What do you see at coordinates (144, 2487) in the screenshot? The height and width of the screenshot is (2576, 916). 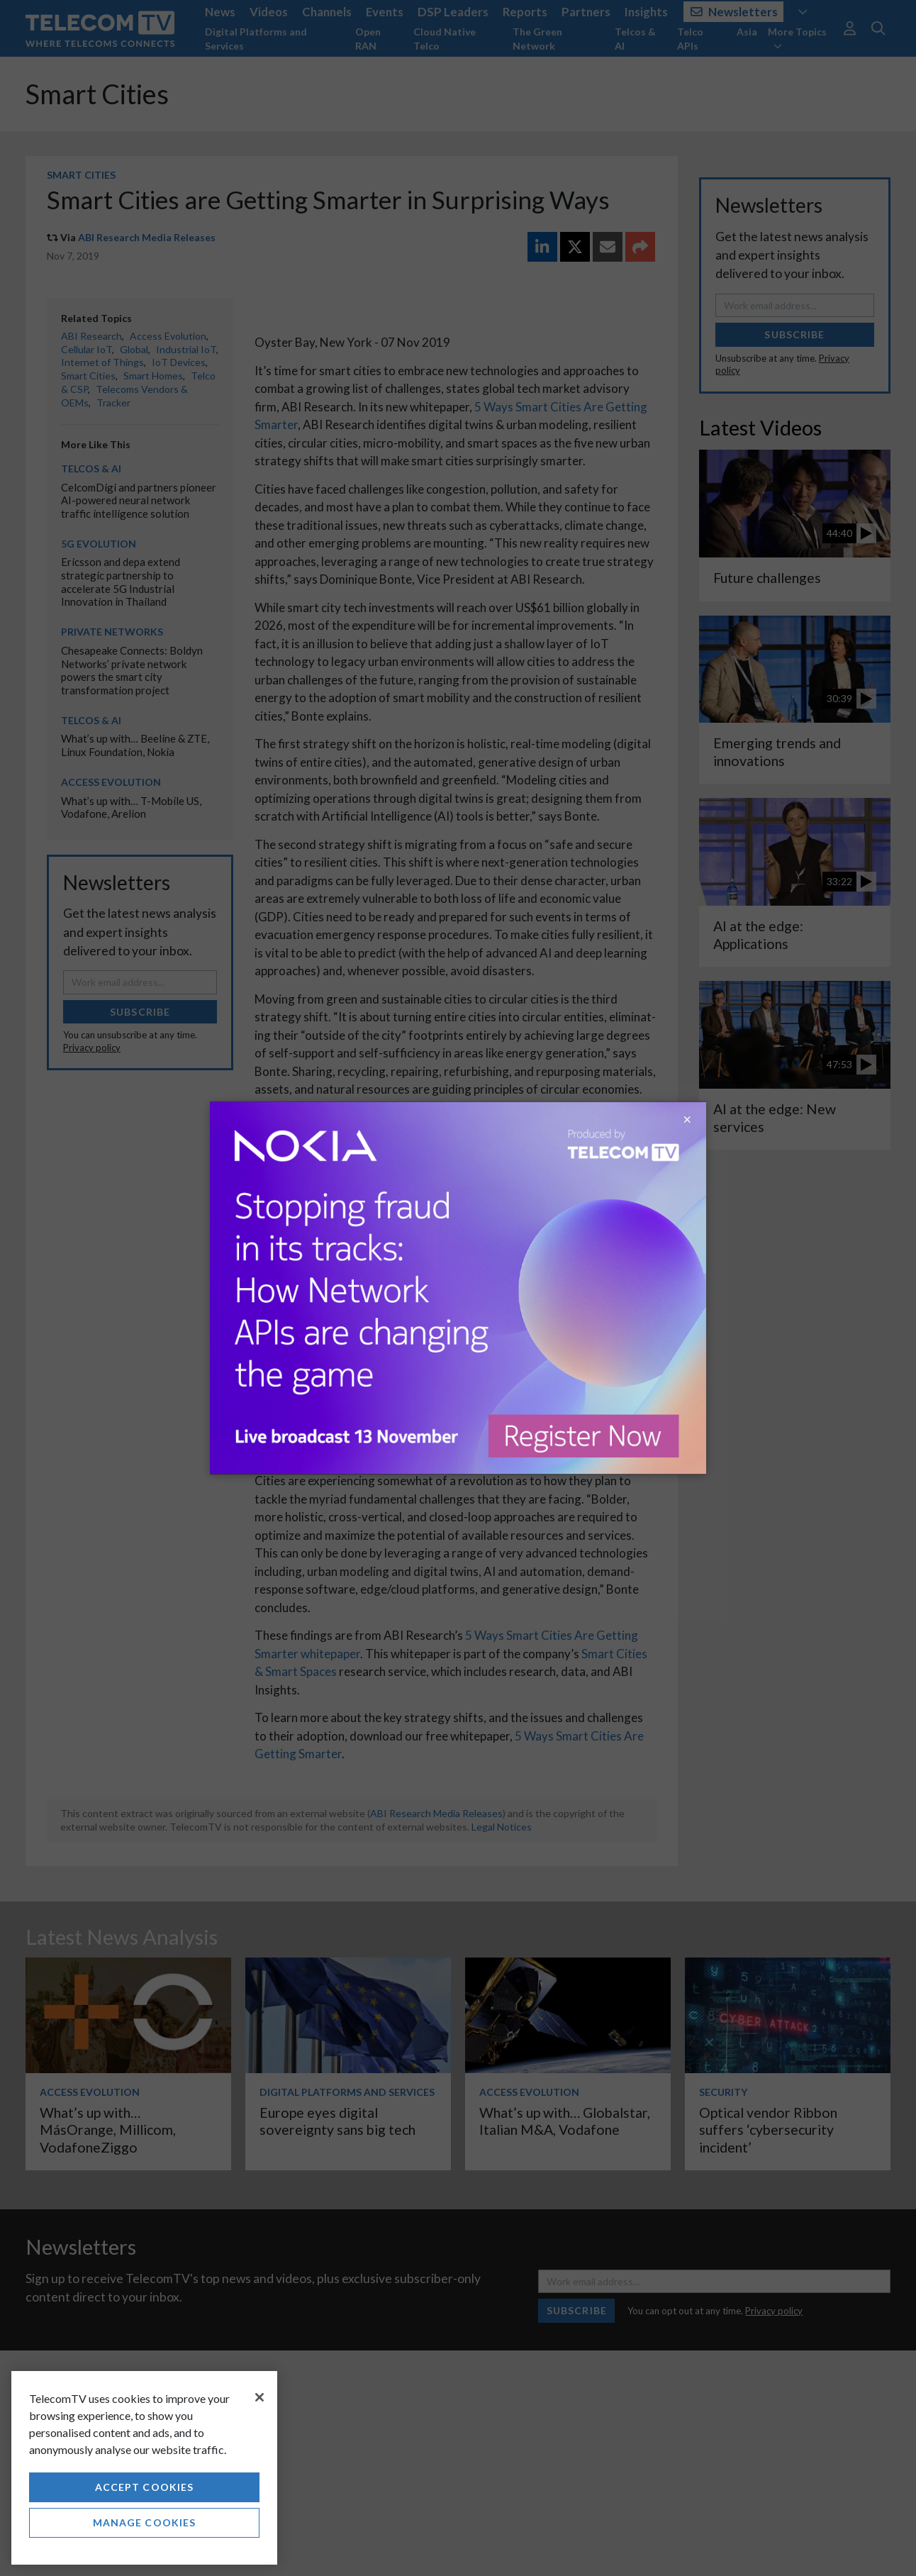 I see `Accept Cookies` at bounding box center [144, 2487].